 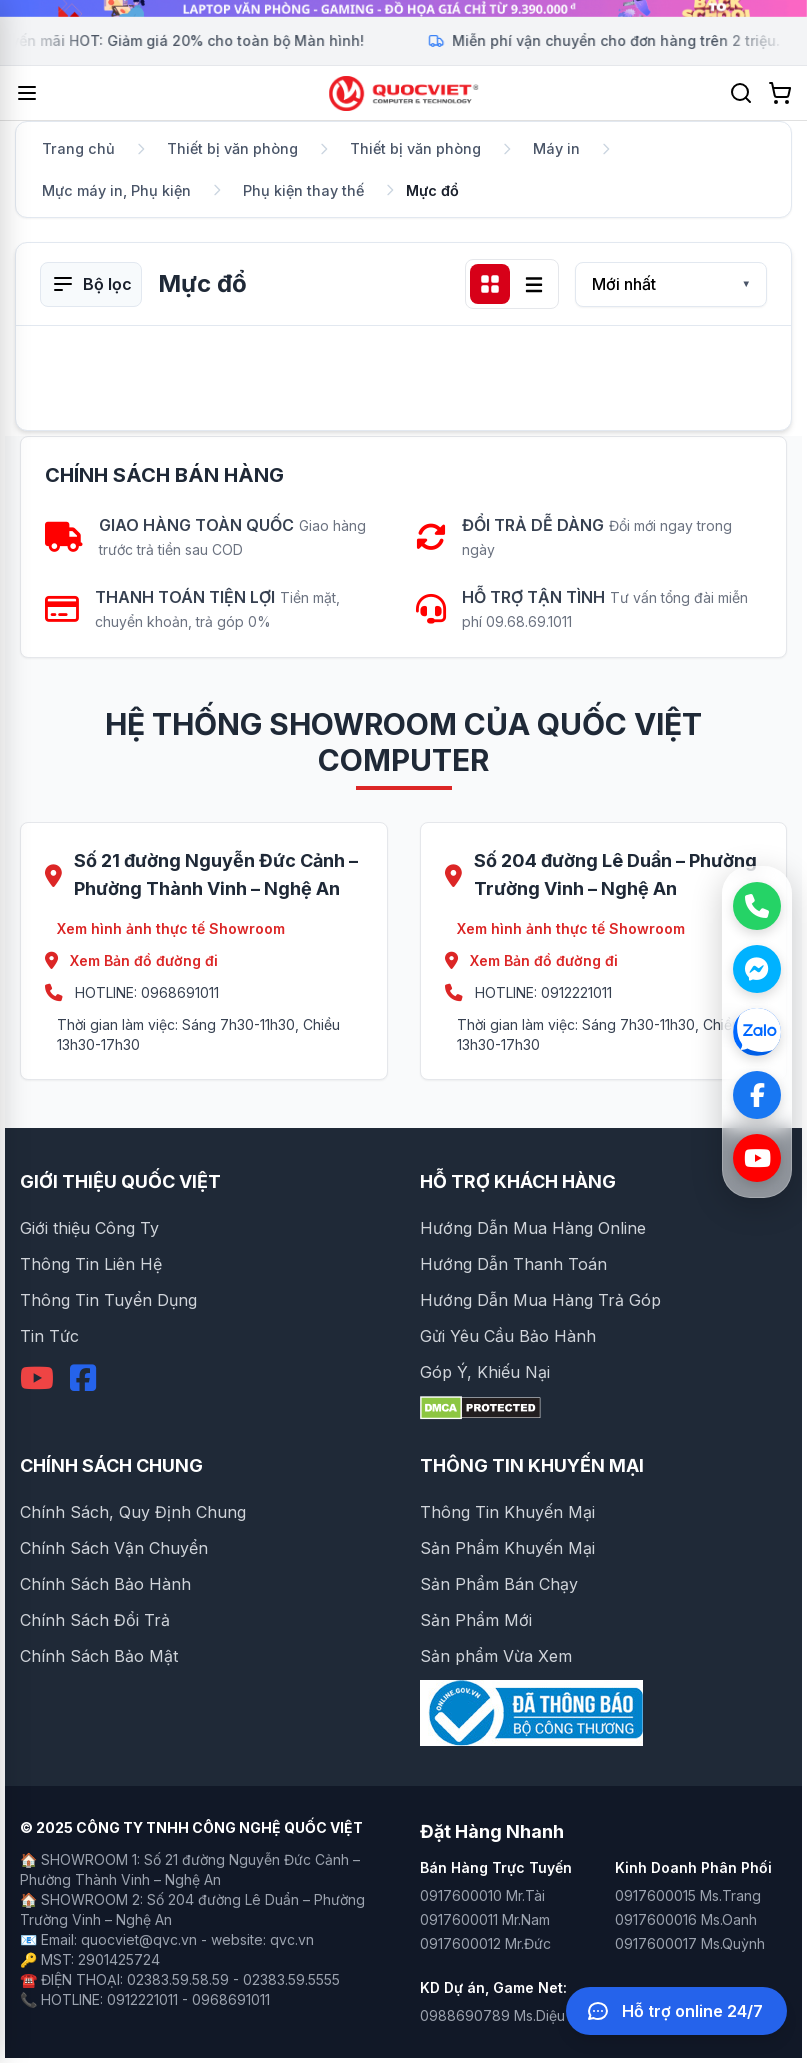 What do you see at coordinates (513, 1264) in the screenshot?
I see `Hướng Dẫn Thanh Toán` at bounding box center [513, 1264].